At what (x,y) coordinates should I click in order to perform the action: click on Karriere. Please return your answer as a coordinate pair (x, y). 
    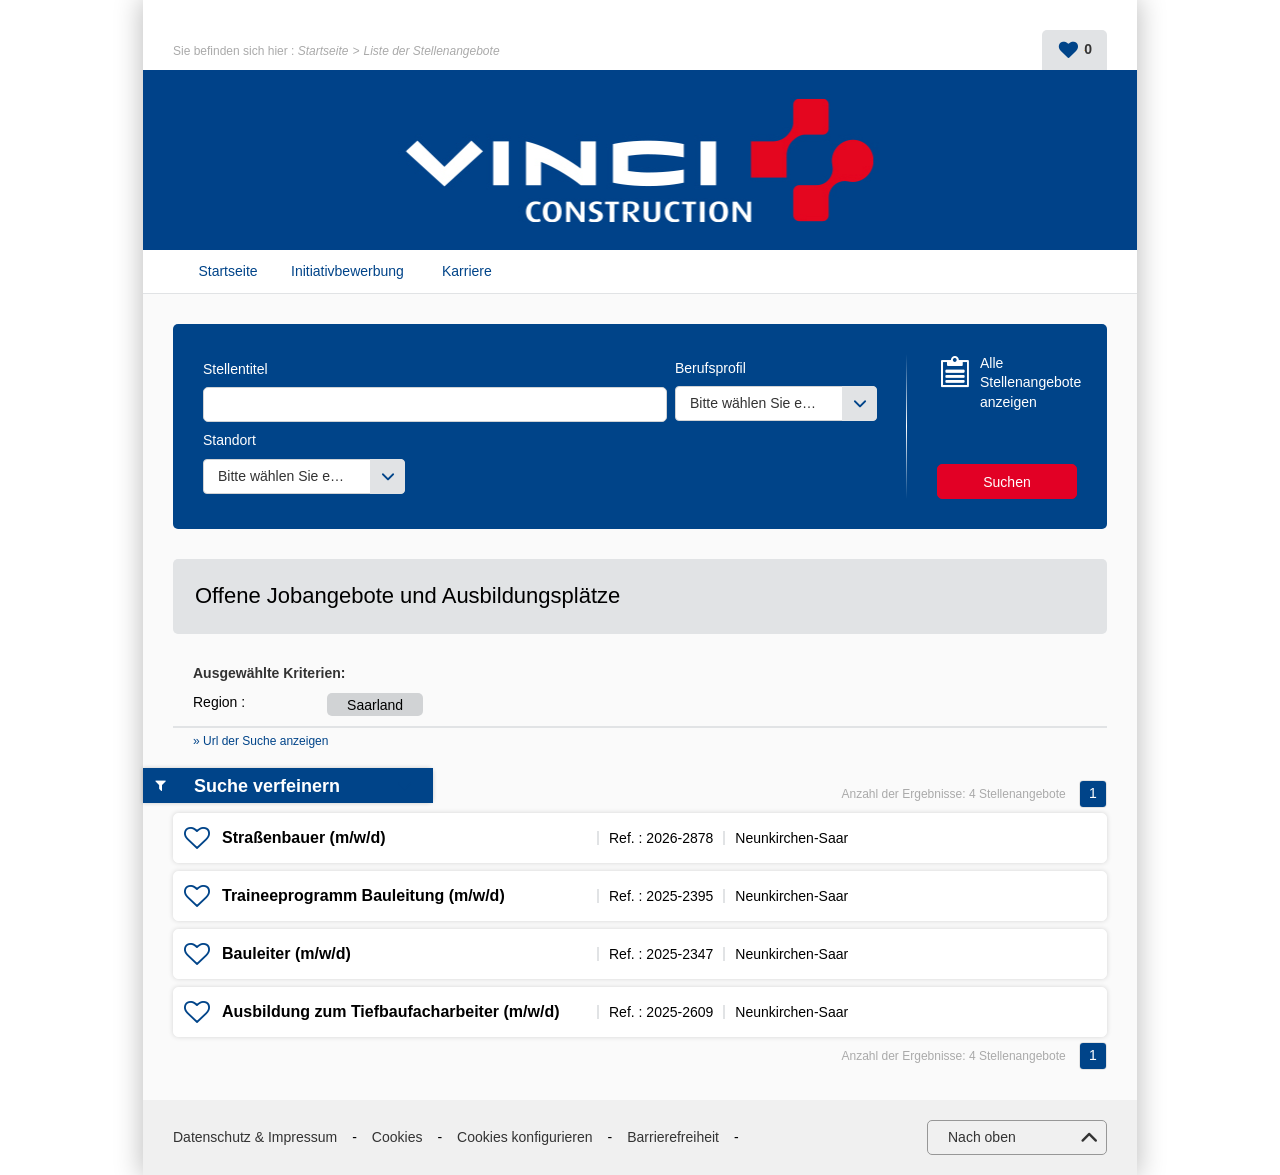
    Looking at the image, I should click on (467, 271).